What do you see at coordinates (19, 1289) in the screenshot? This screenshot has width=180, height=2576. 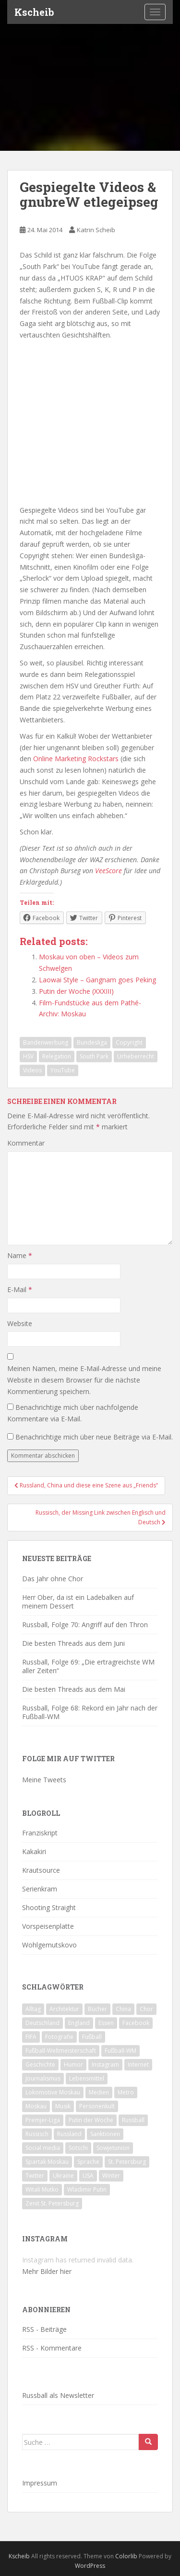 I see `E-Mail` at bounding box center [19, 1289].